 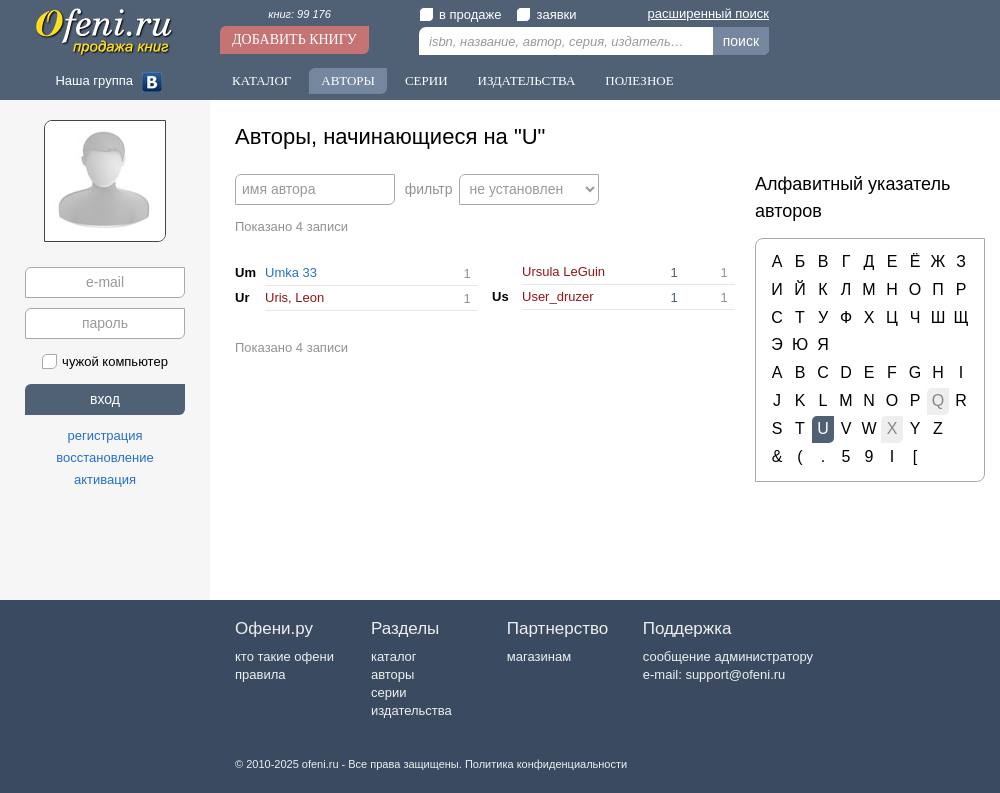 I want to click on User_druzer, so click(x=558, y=296).